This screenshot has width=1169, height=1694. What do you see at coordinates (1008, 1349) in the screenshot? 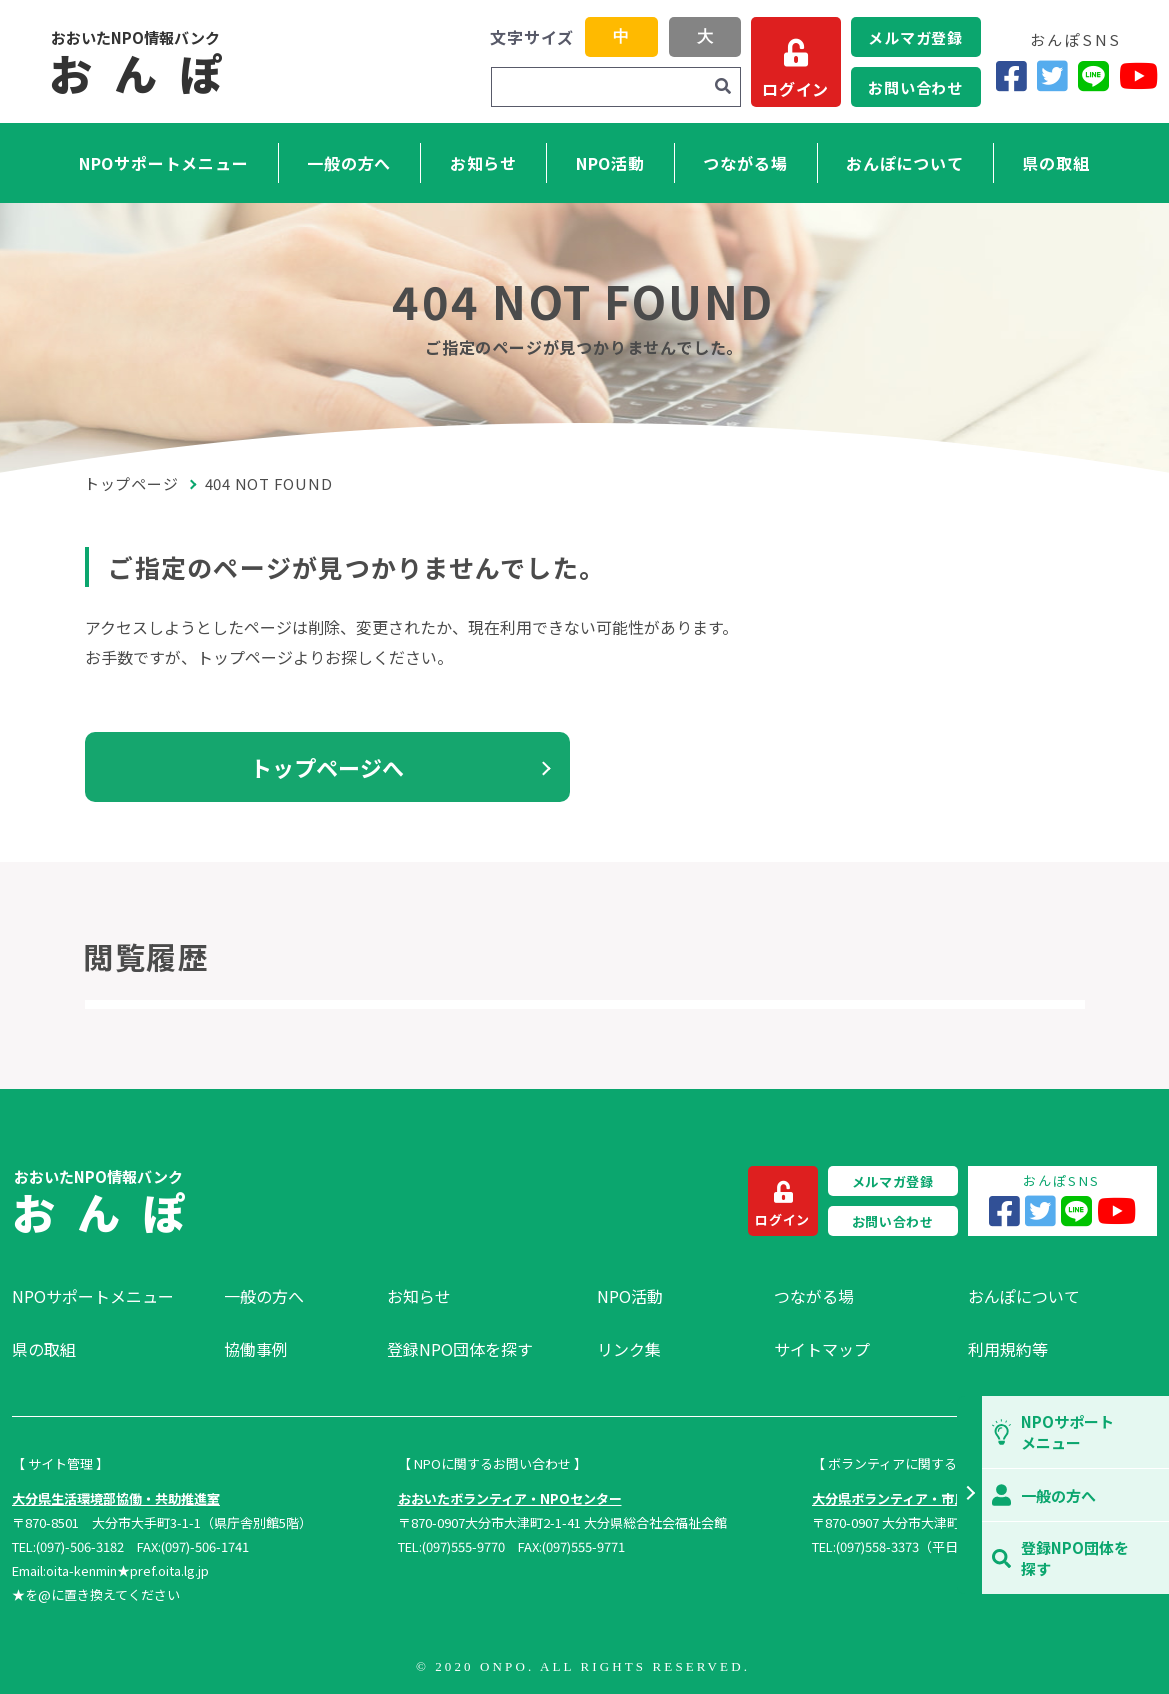
I see `利用規約等` at bounding box center [1008, 1349].